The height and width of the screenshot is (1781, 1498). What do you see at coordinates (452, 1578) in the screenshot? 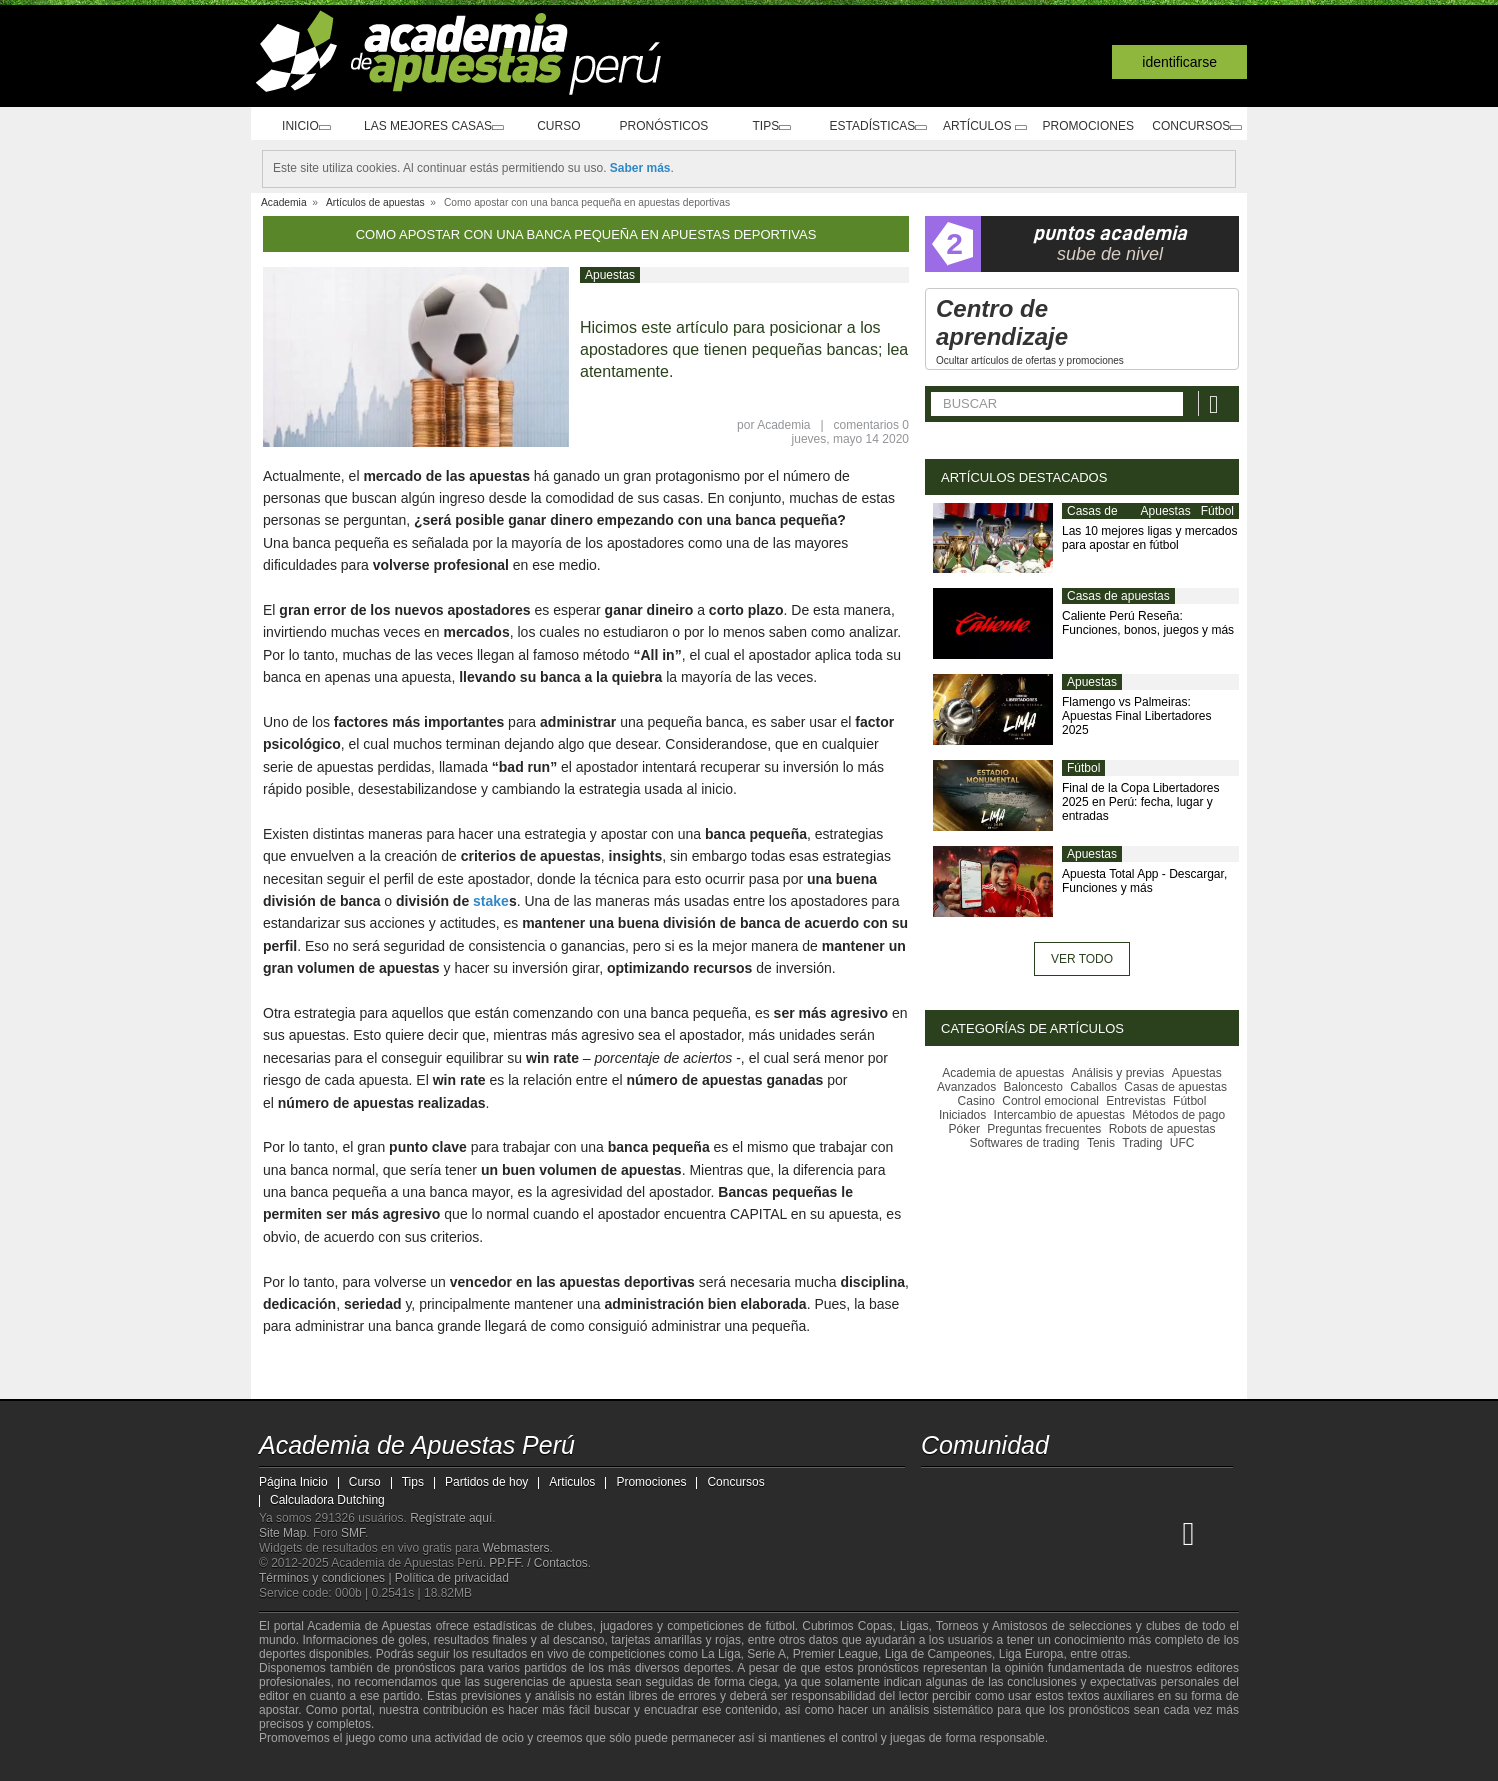
I see `Política de privacidad` at bounding box center [452, 1578].